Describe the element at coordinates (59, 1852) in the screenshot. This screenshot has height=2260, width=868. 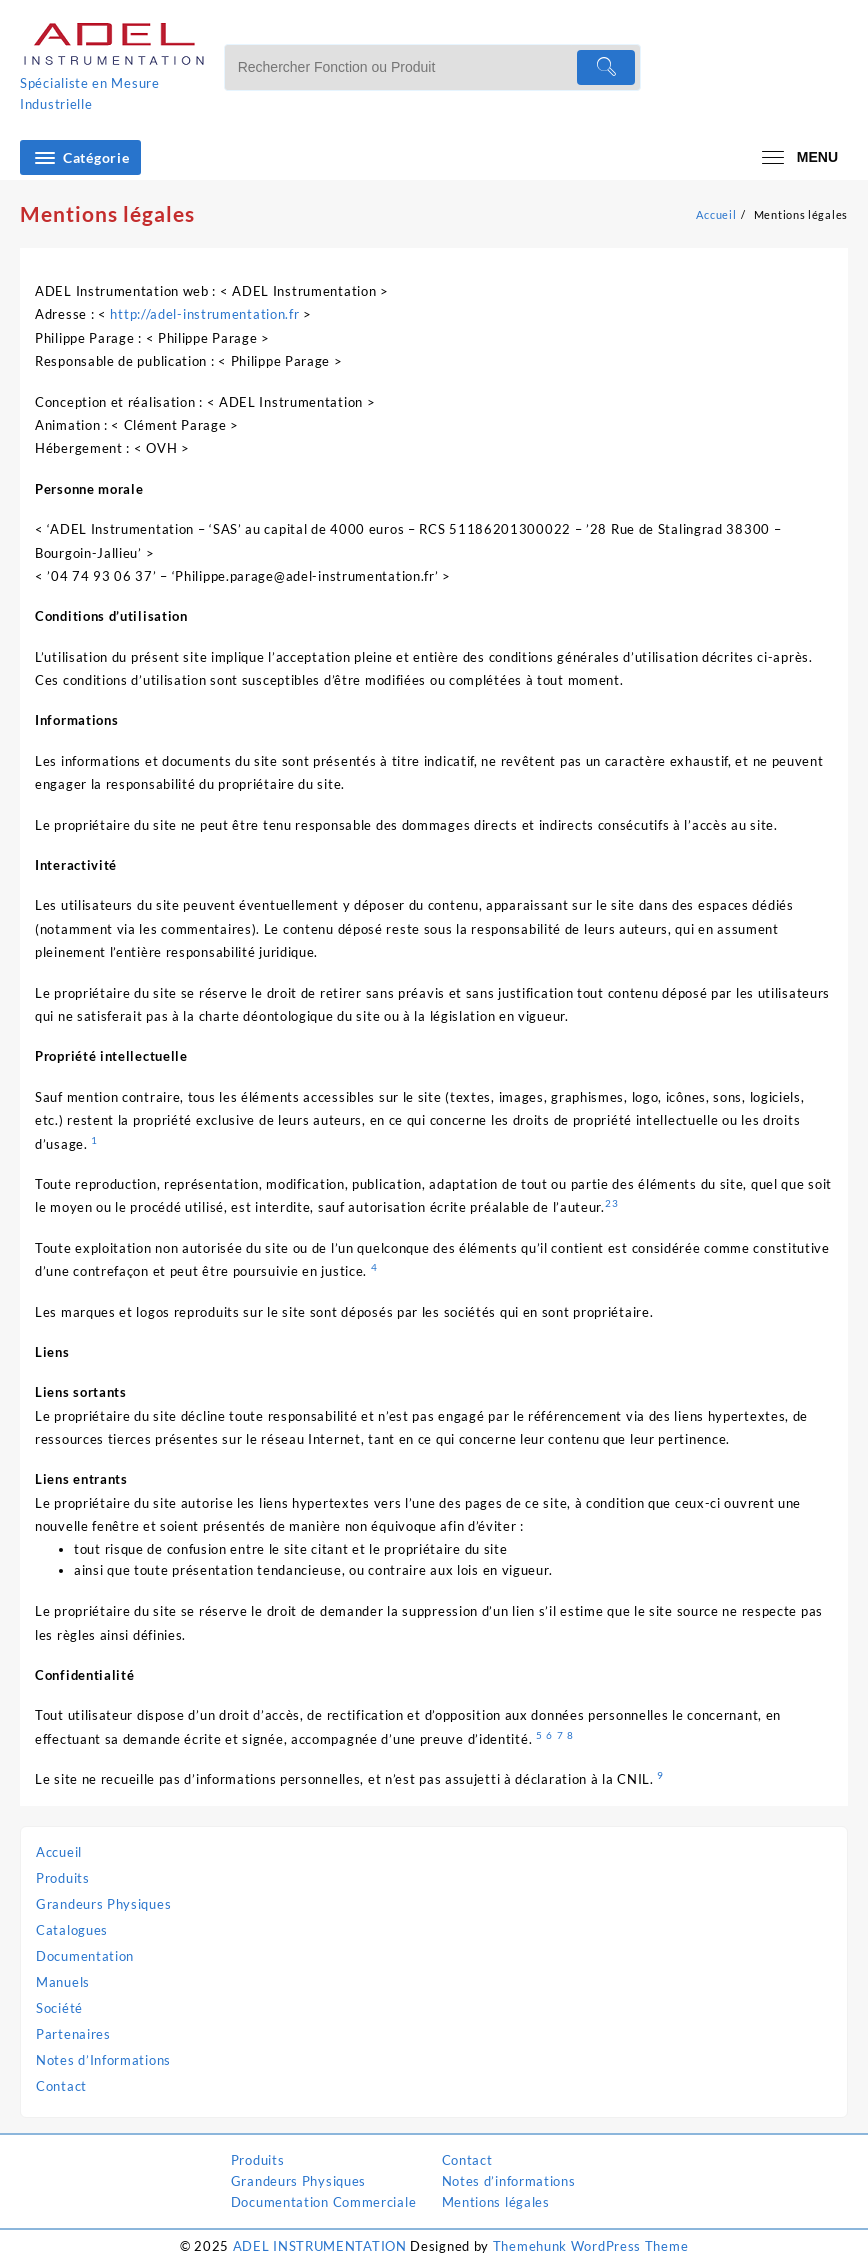
I see `Accueil` at that location.